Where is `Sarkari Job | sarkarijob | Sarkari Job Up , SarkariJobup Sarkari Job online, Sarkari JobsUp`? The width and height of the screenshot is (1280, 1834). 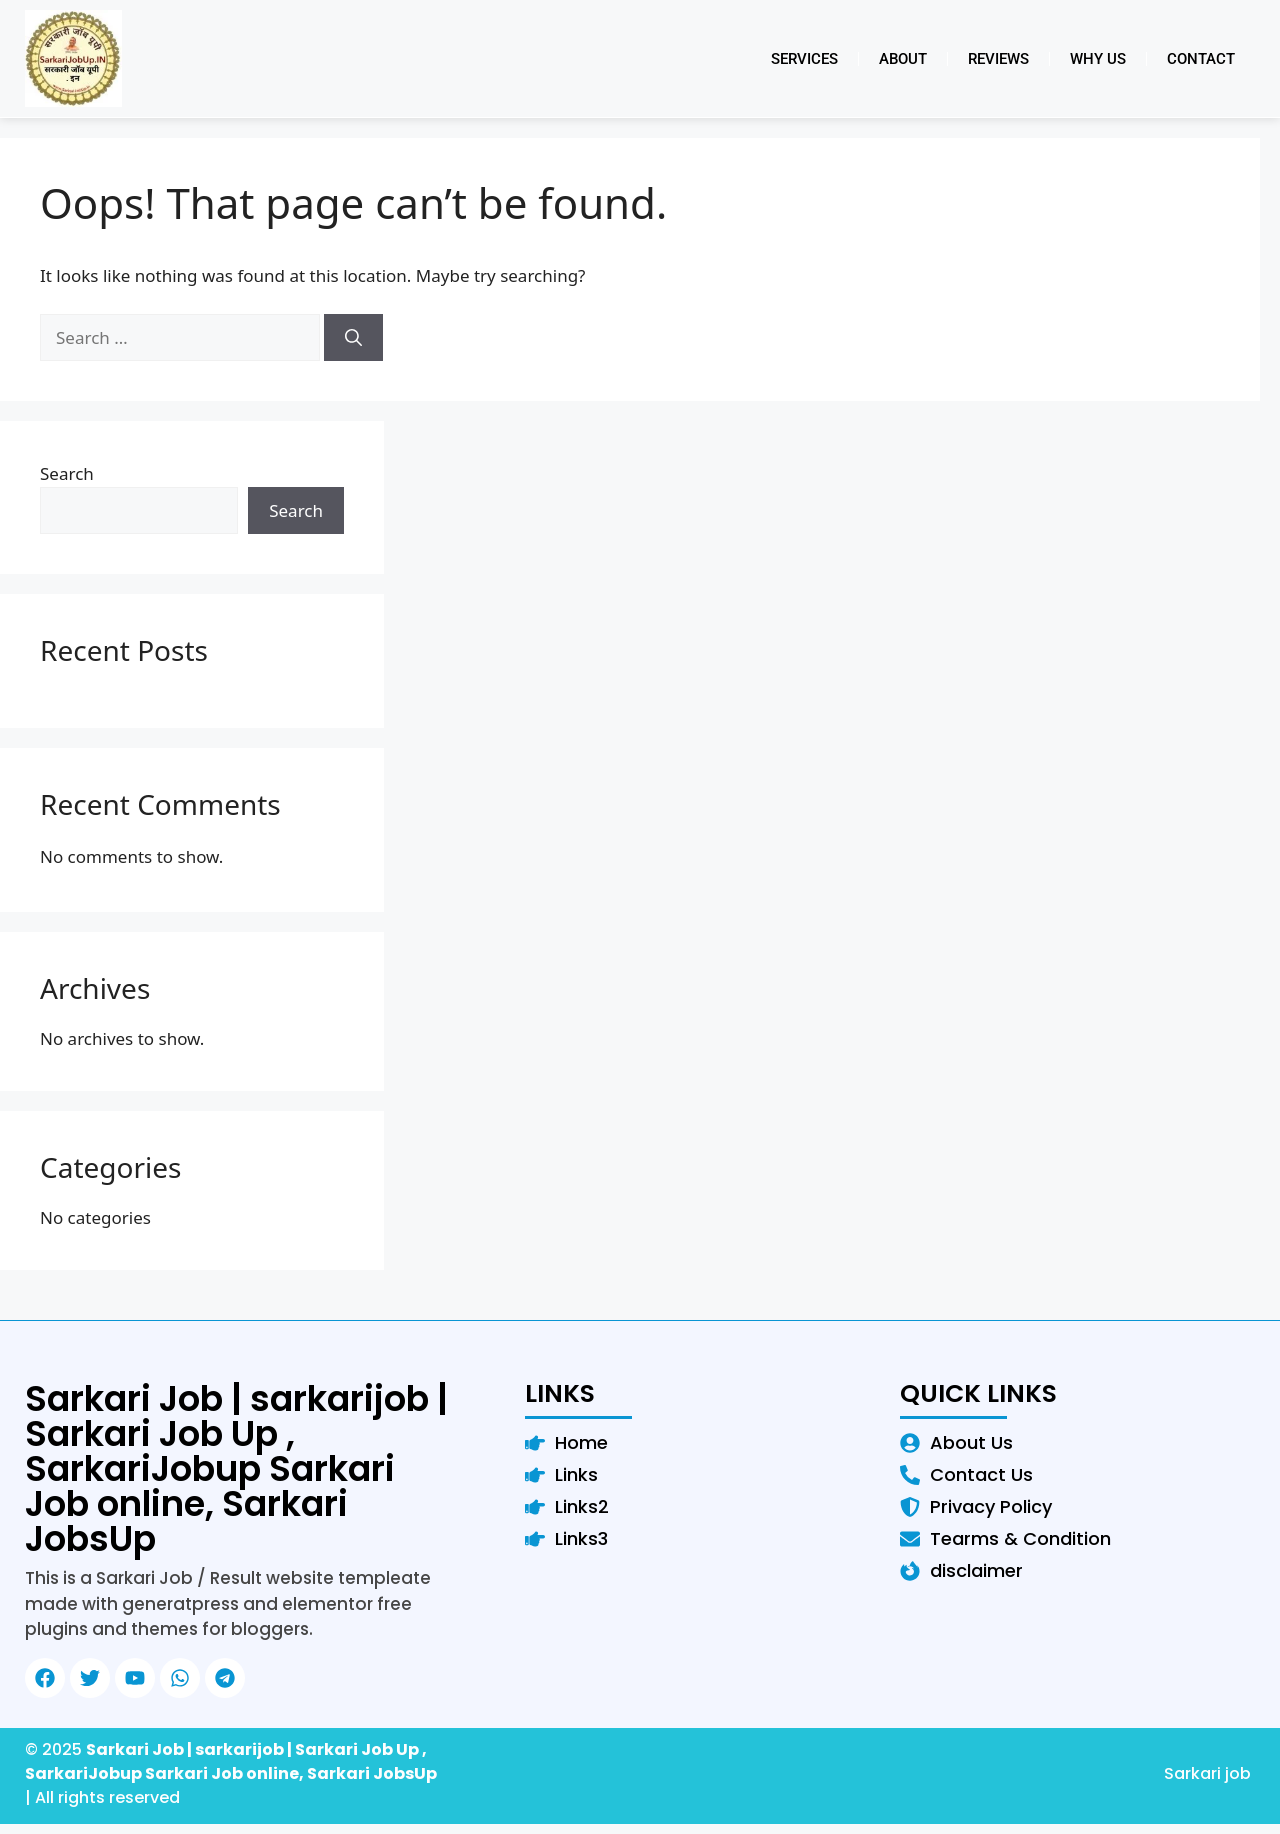 Sarkari Job | sarkarijob | Sarkari Job Up , SarkariJobup Sarkari Job online, Sarkari JobsUp is located at coordinates (236, 1468).